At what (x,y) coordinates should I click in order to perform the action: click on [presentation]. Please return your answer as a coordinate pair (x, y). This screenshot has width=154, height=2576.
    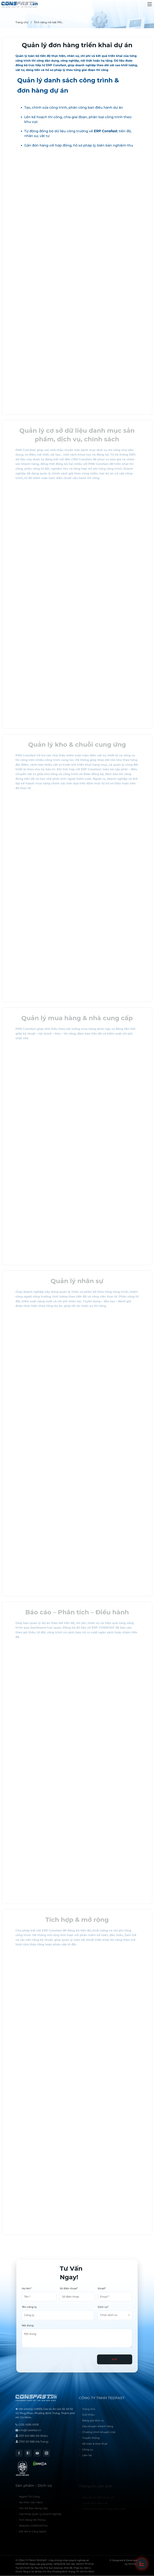
    Looking at the image, I should click on (48, 2358).